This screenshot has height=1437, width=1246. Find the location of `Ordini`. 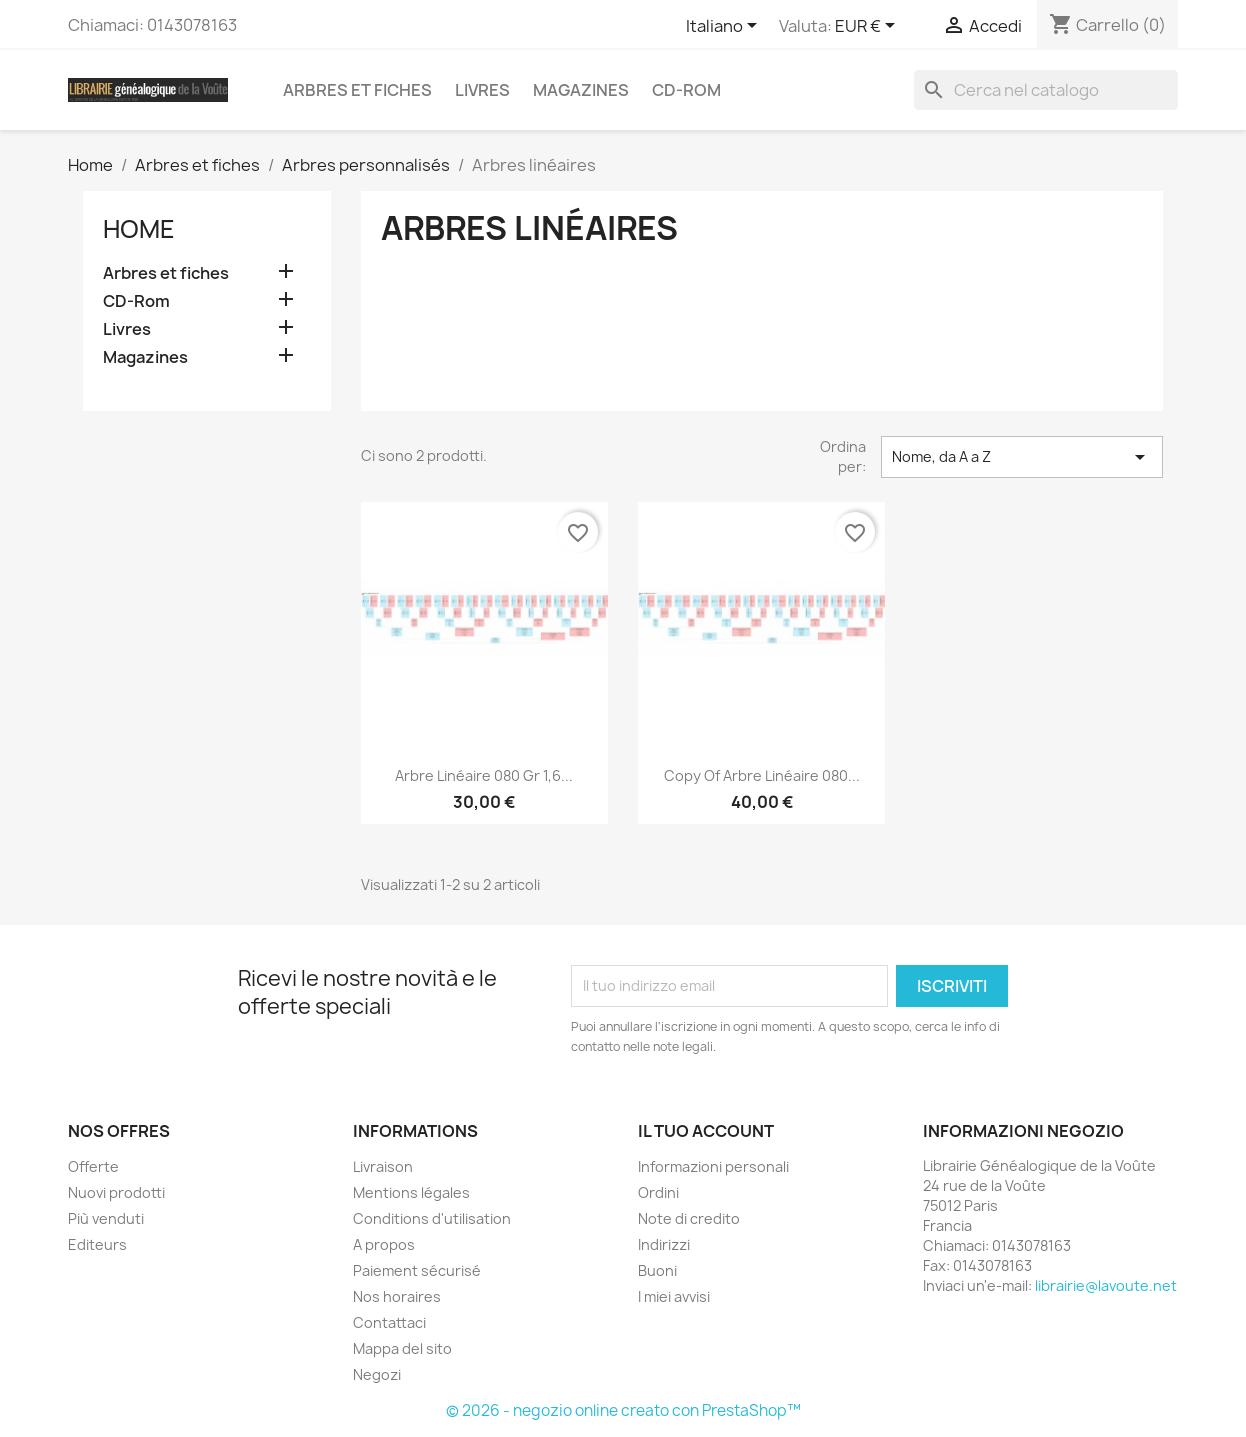

Ordini is located at coordinates (658, 1192).